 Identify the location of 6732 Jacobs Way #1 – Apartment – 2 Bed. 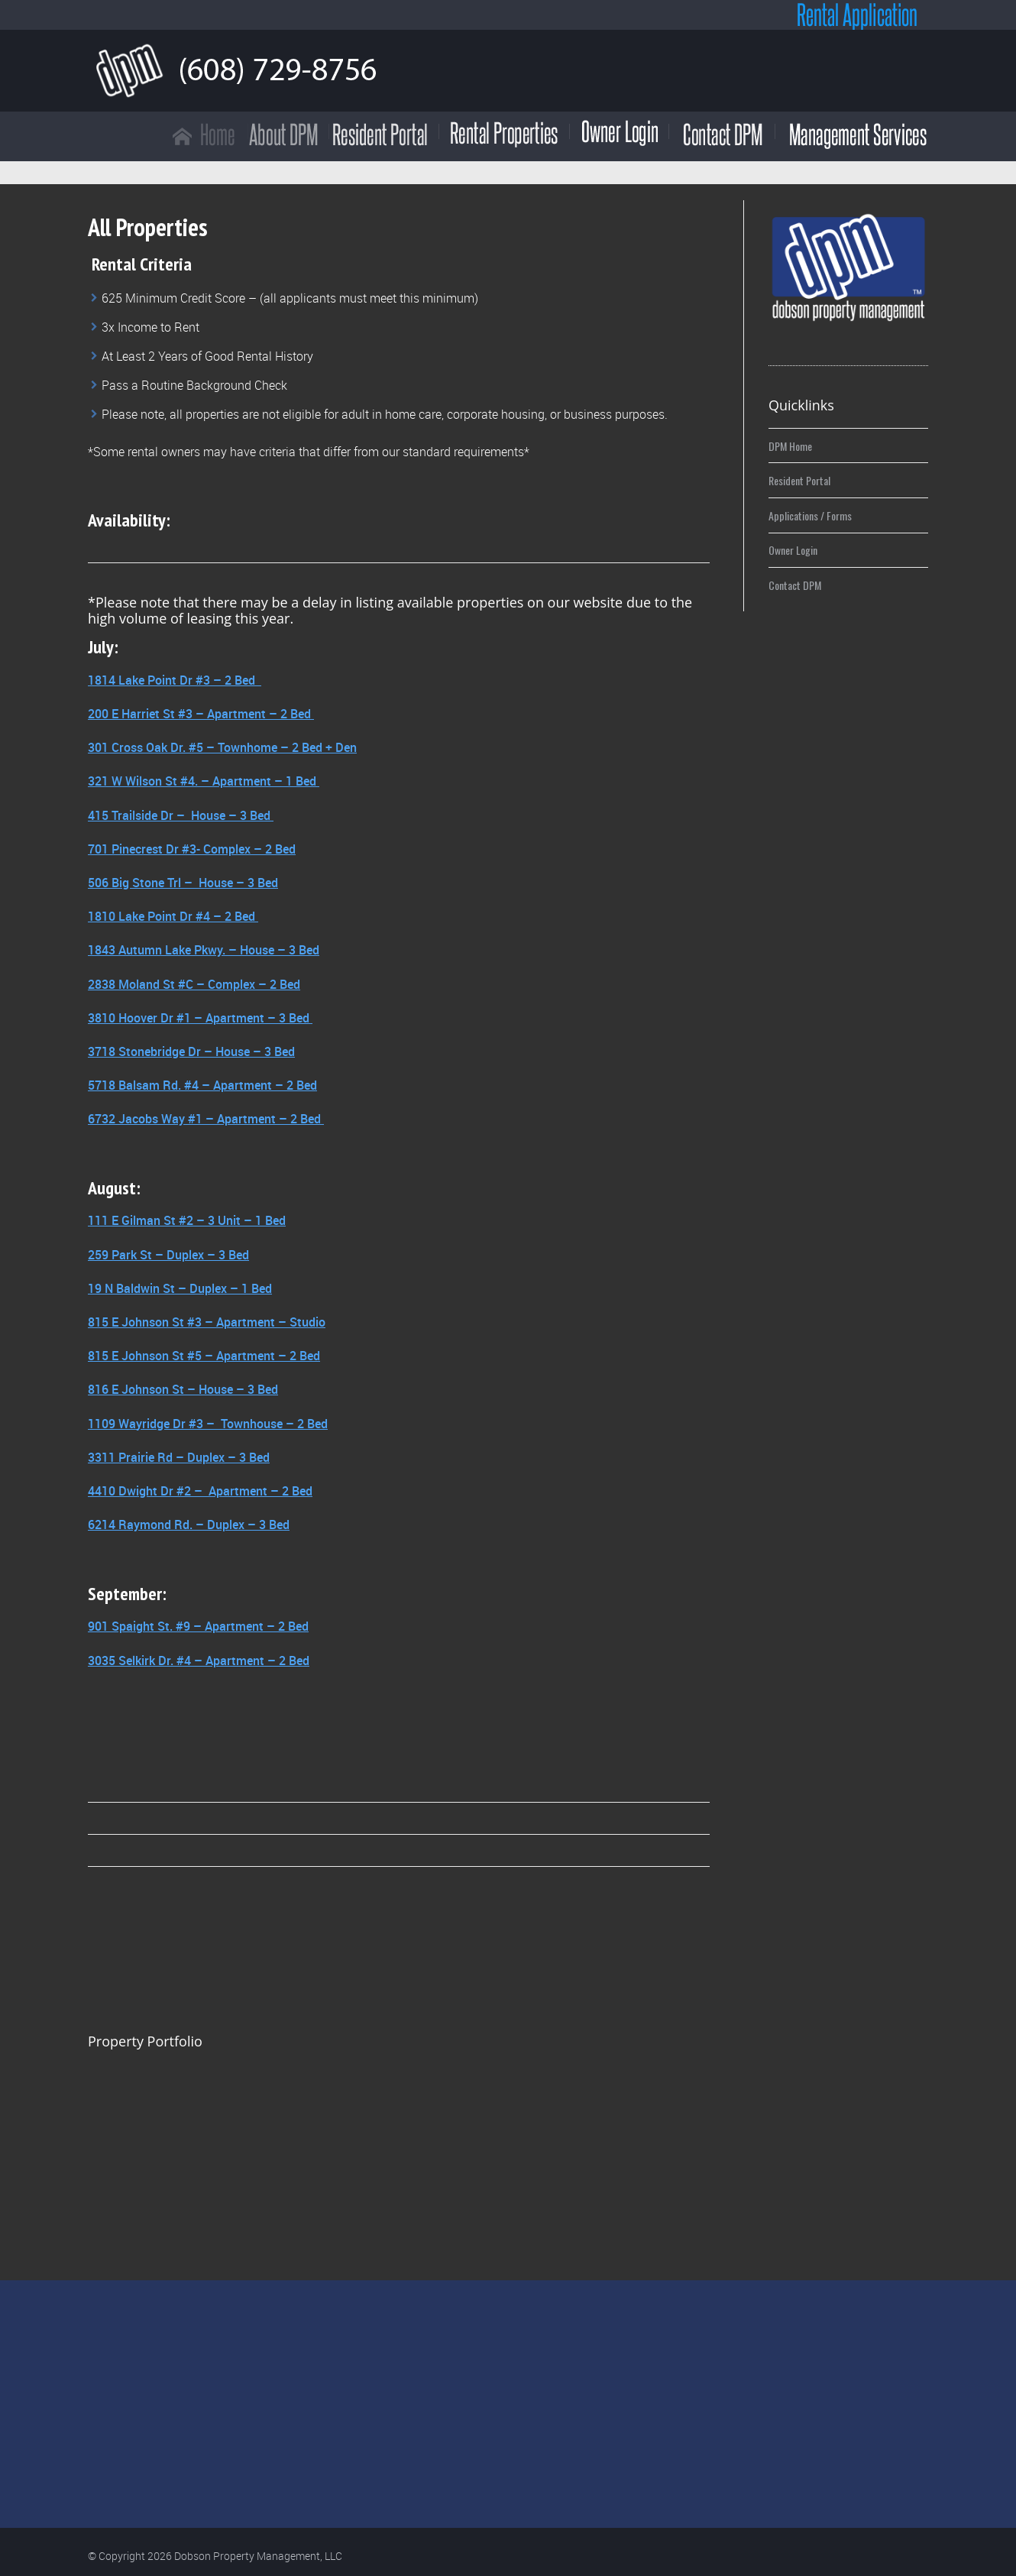
(206, 1118).